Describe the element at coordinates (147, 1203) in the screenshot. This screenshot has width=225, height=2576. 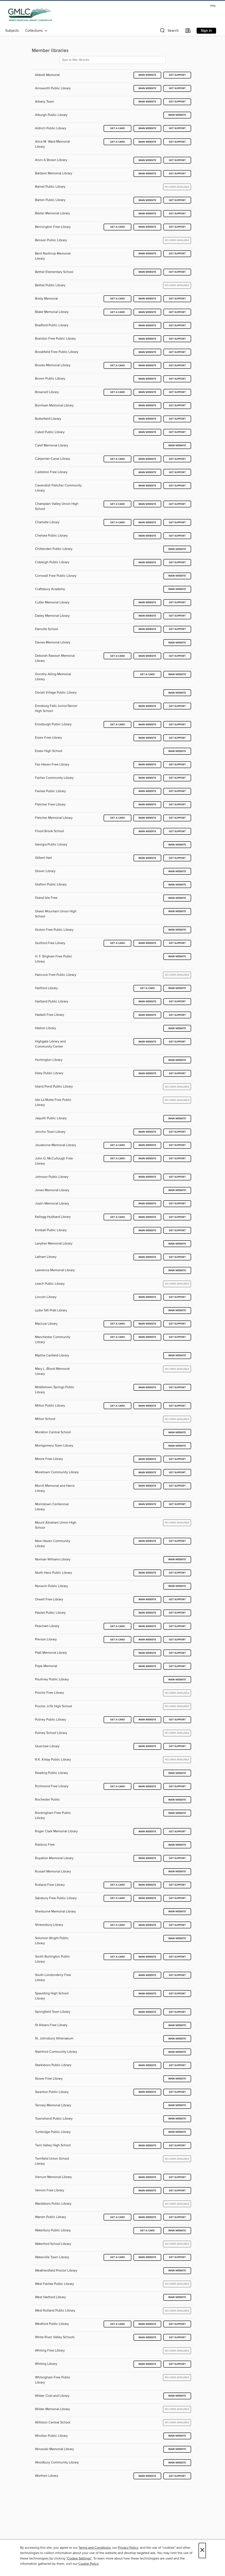
I see `Main website [Main website for Joslin Memorial Library]` at that location.